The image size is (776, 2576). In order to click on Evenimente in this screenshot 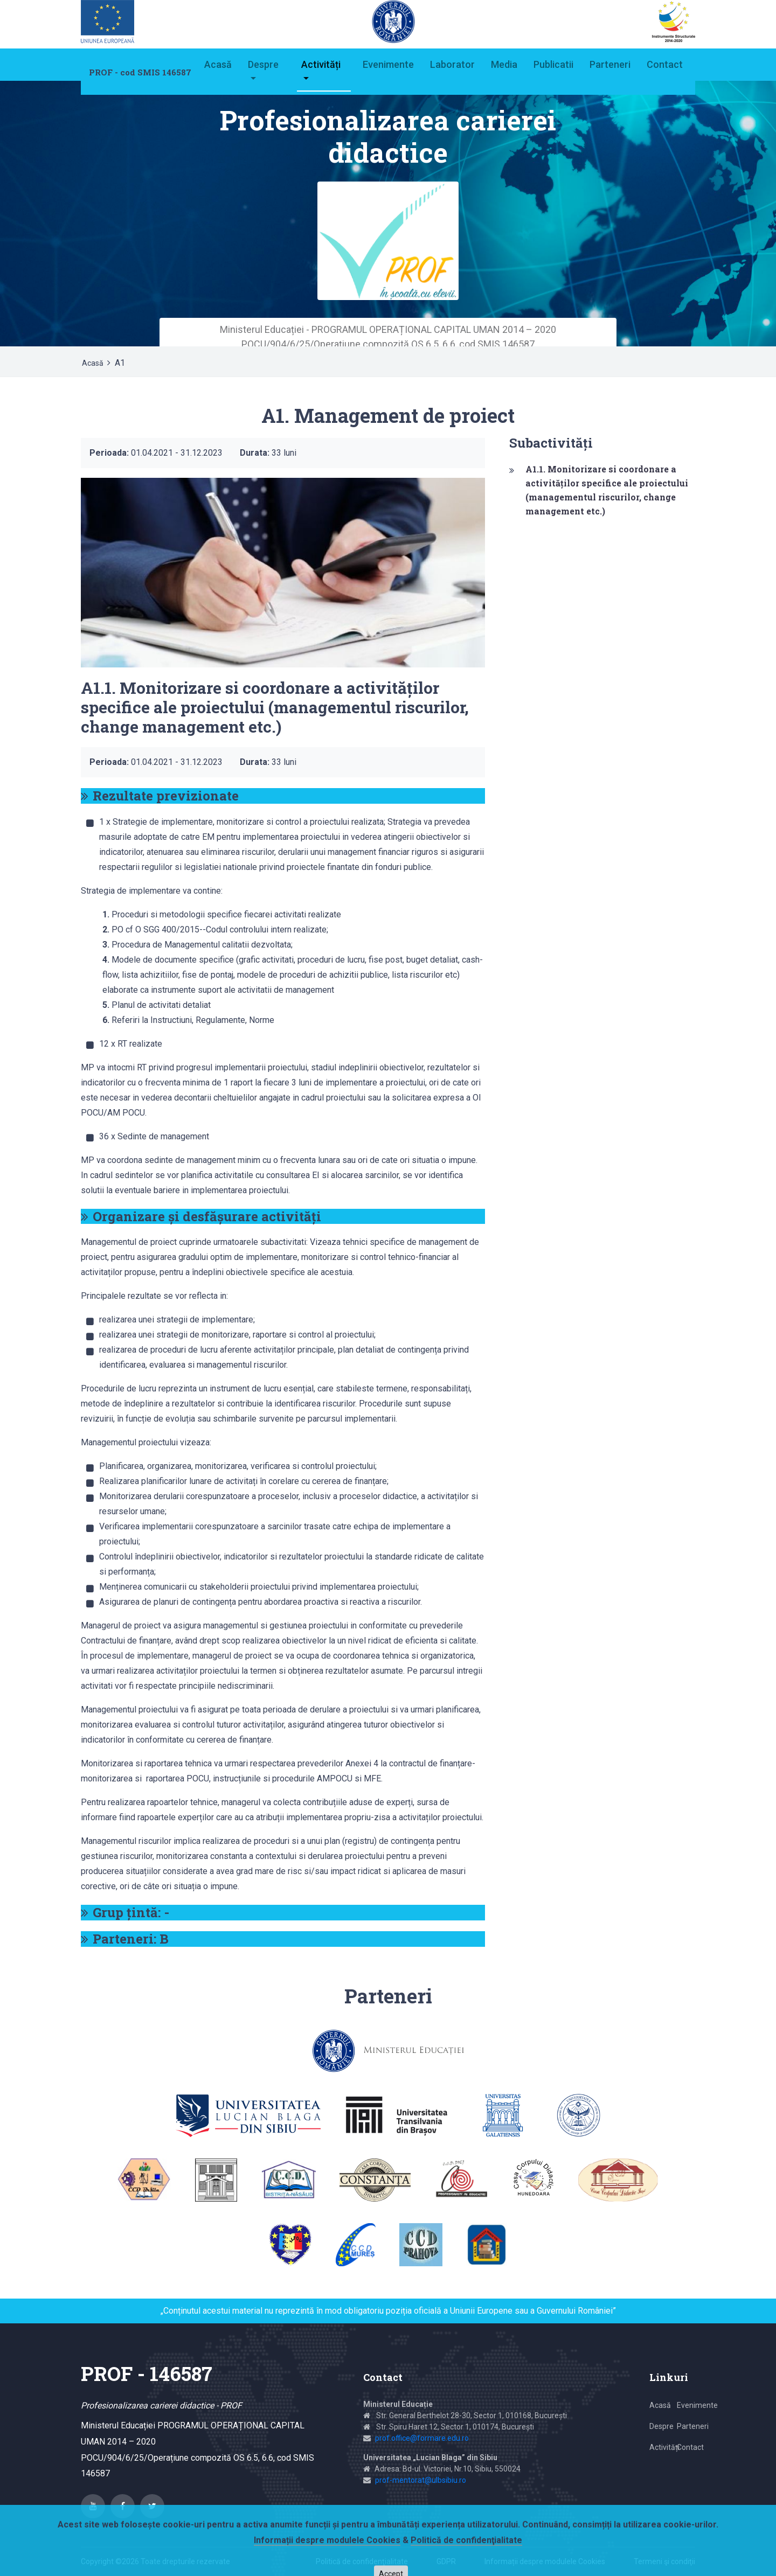, I will do `click(388, 64)`.